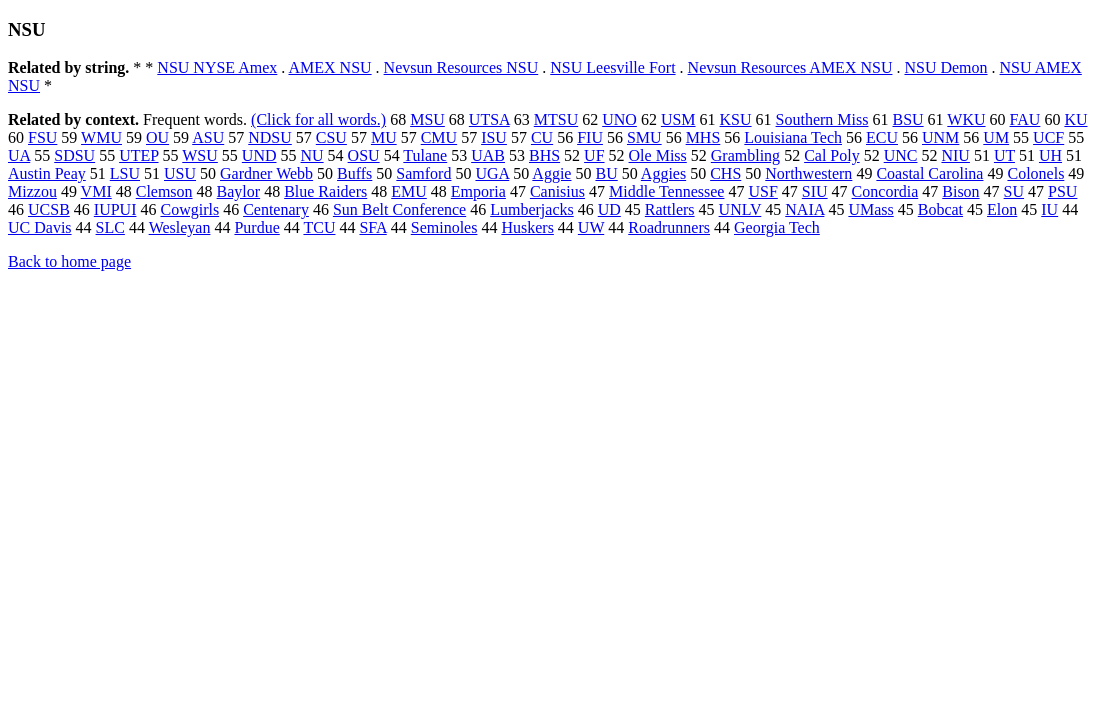 Image resolution: width=1103 pixels, height=720 pixels. What do you see at coordinates (1062, 191) in the screenshot?
I see `PSU` at bounding box center [1062, 191].